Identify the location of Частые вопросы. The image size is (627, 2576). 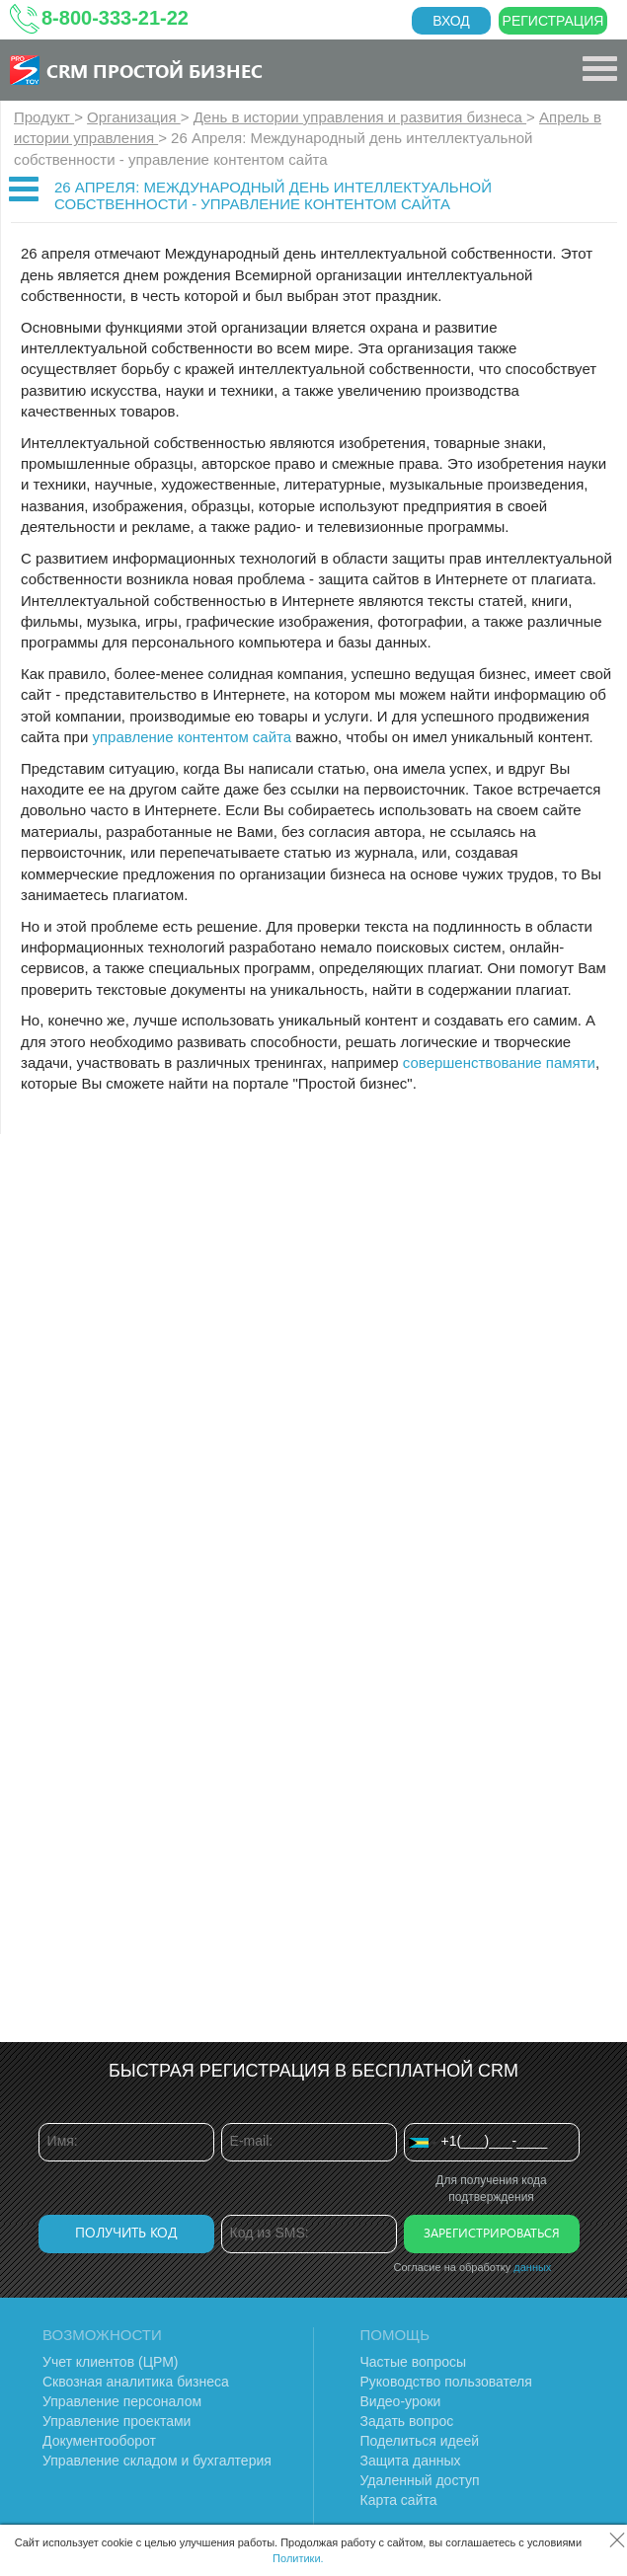
(413, 2362).